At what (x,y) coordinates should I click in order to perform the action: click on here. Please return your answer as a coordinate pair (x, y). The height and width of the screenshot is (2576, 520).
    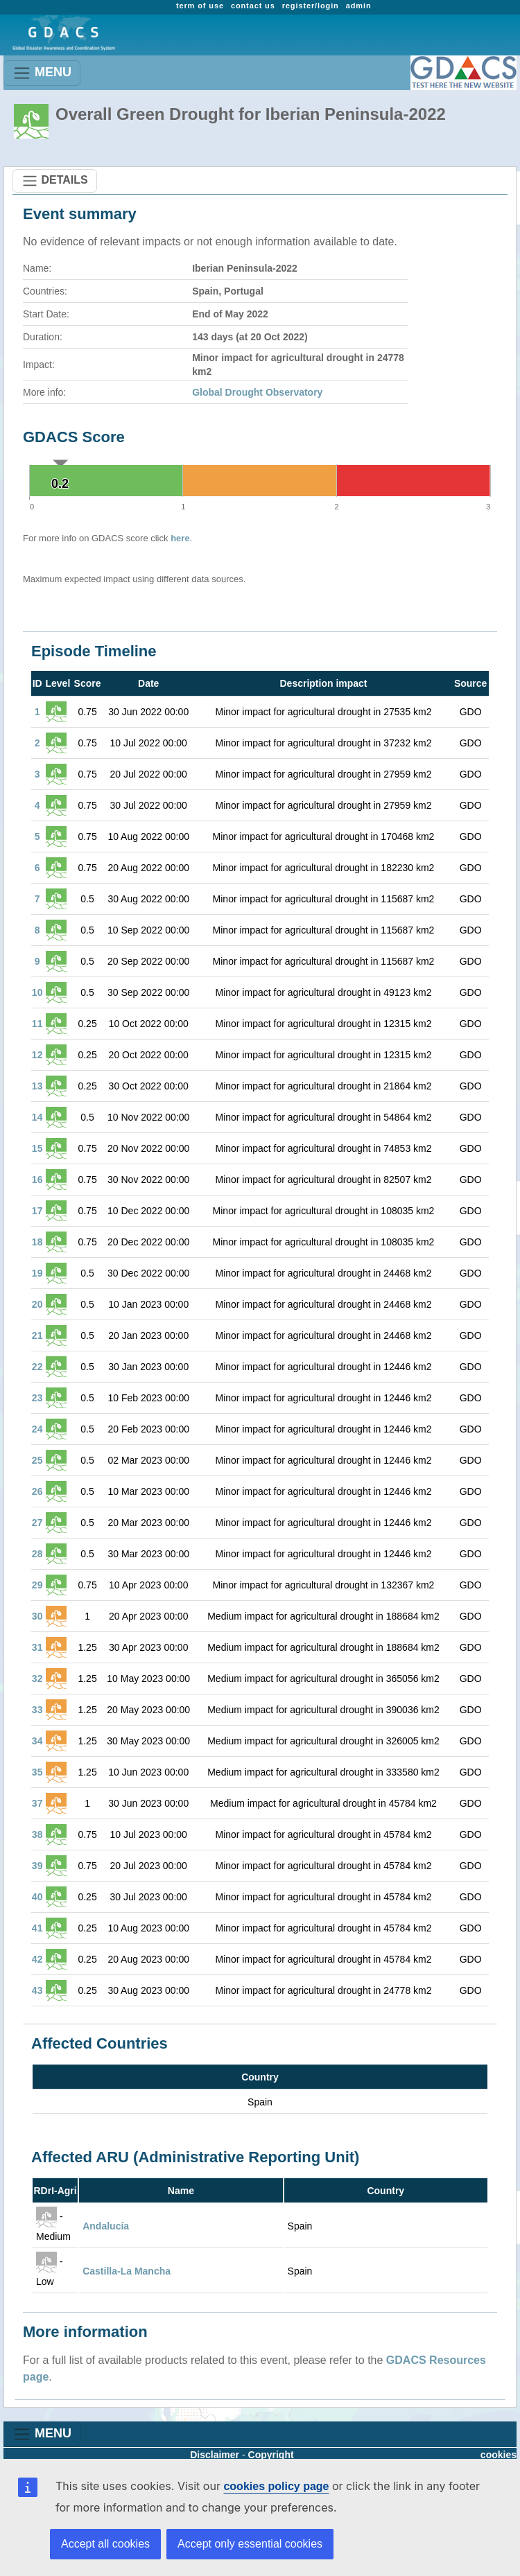
    Looking at the image, I should click on (180, 538).